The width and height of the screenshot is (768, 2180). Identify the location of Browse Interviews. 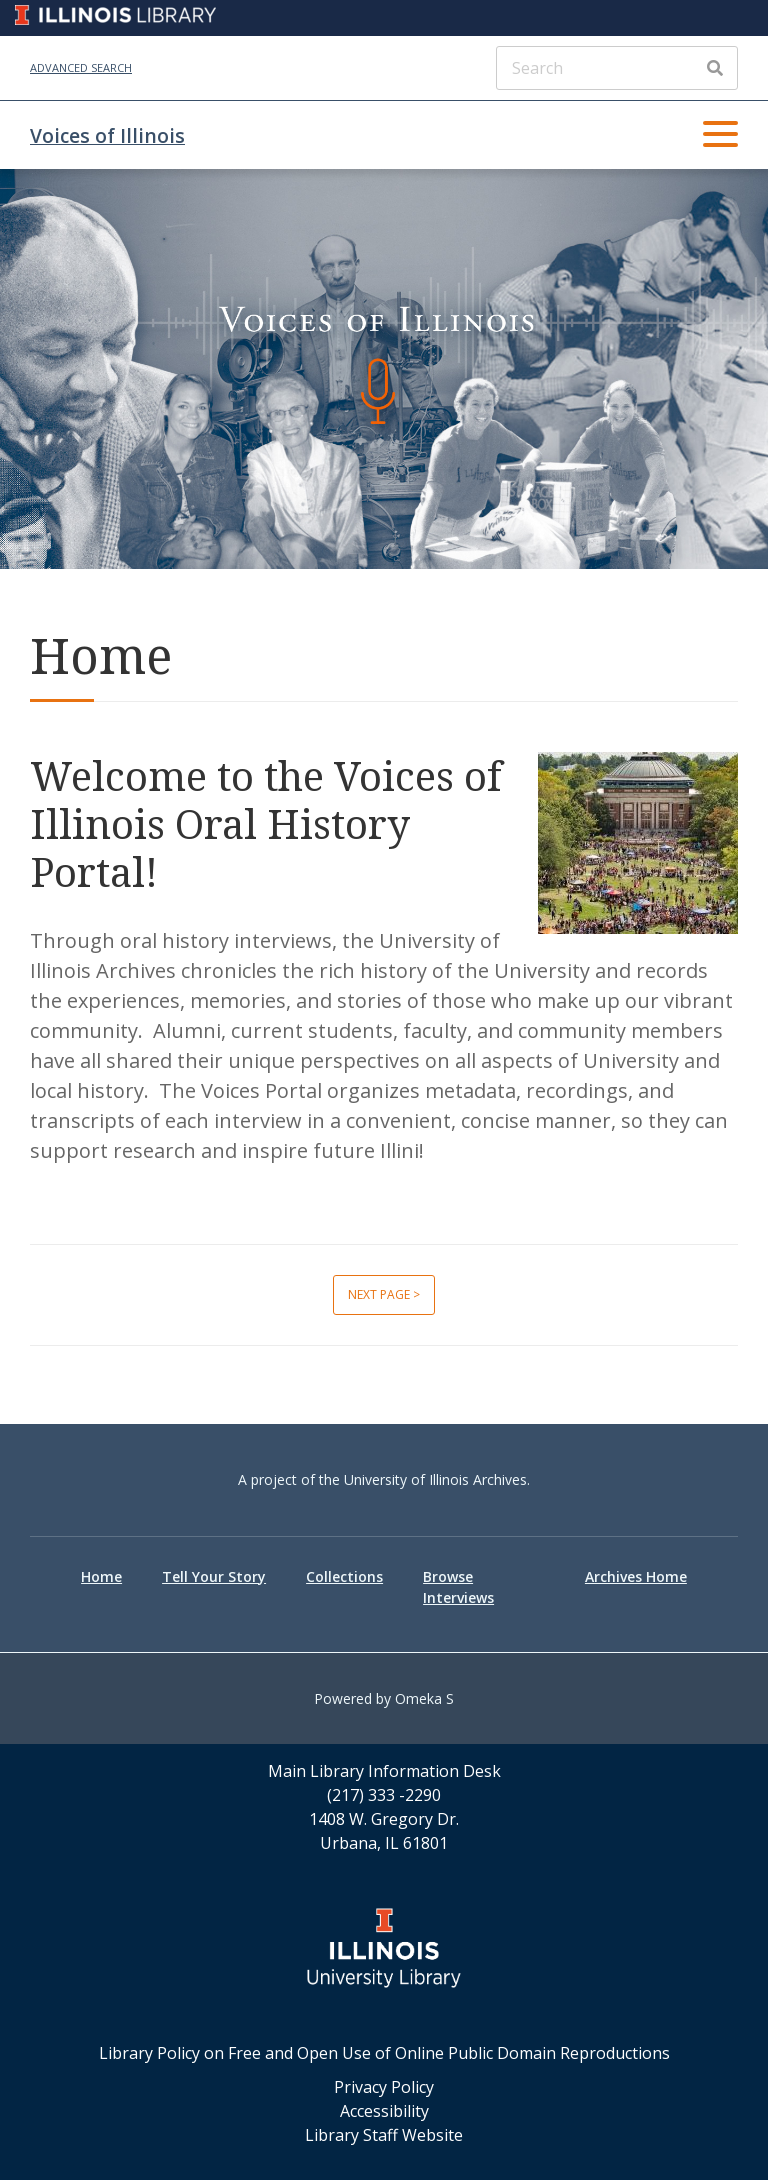
(458, 1587).